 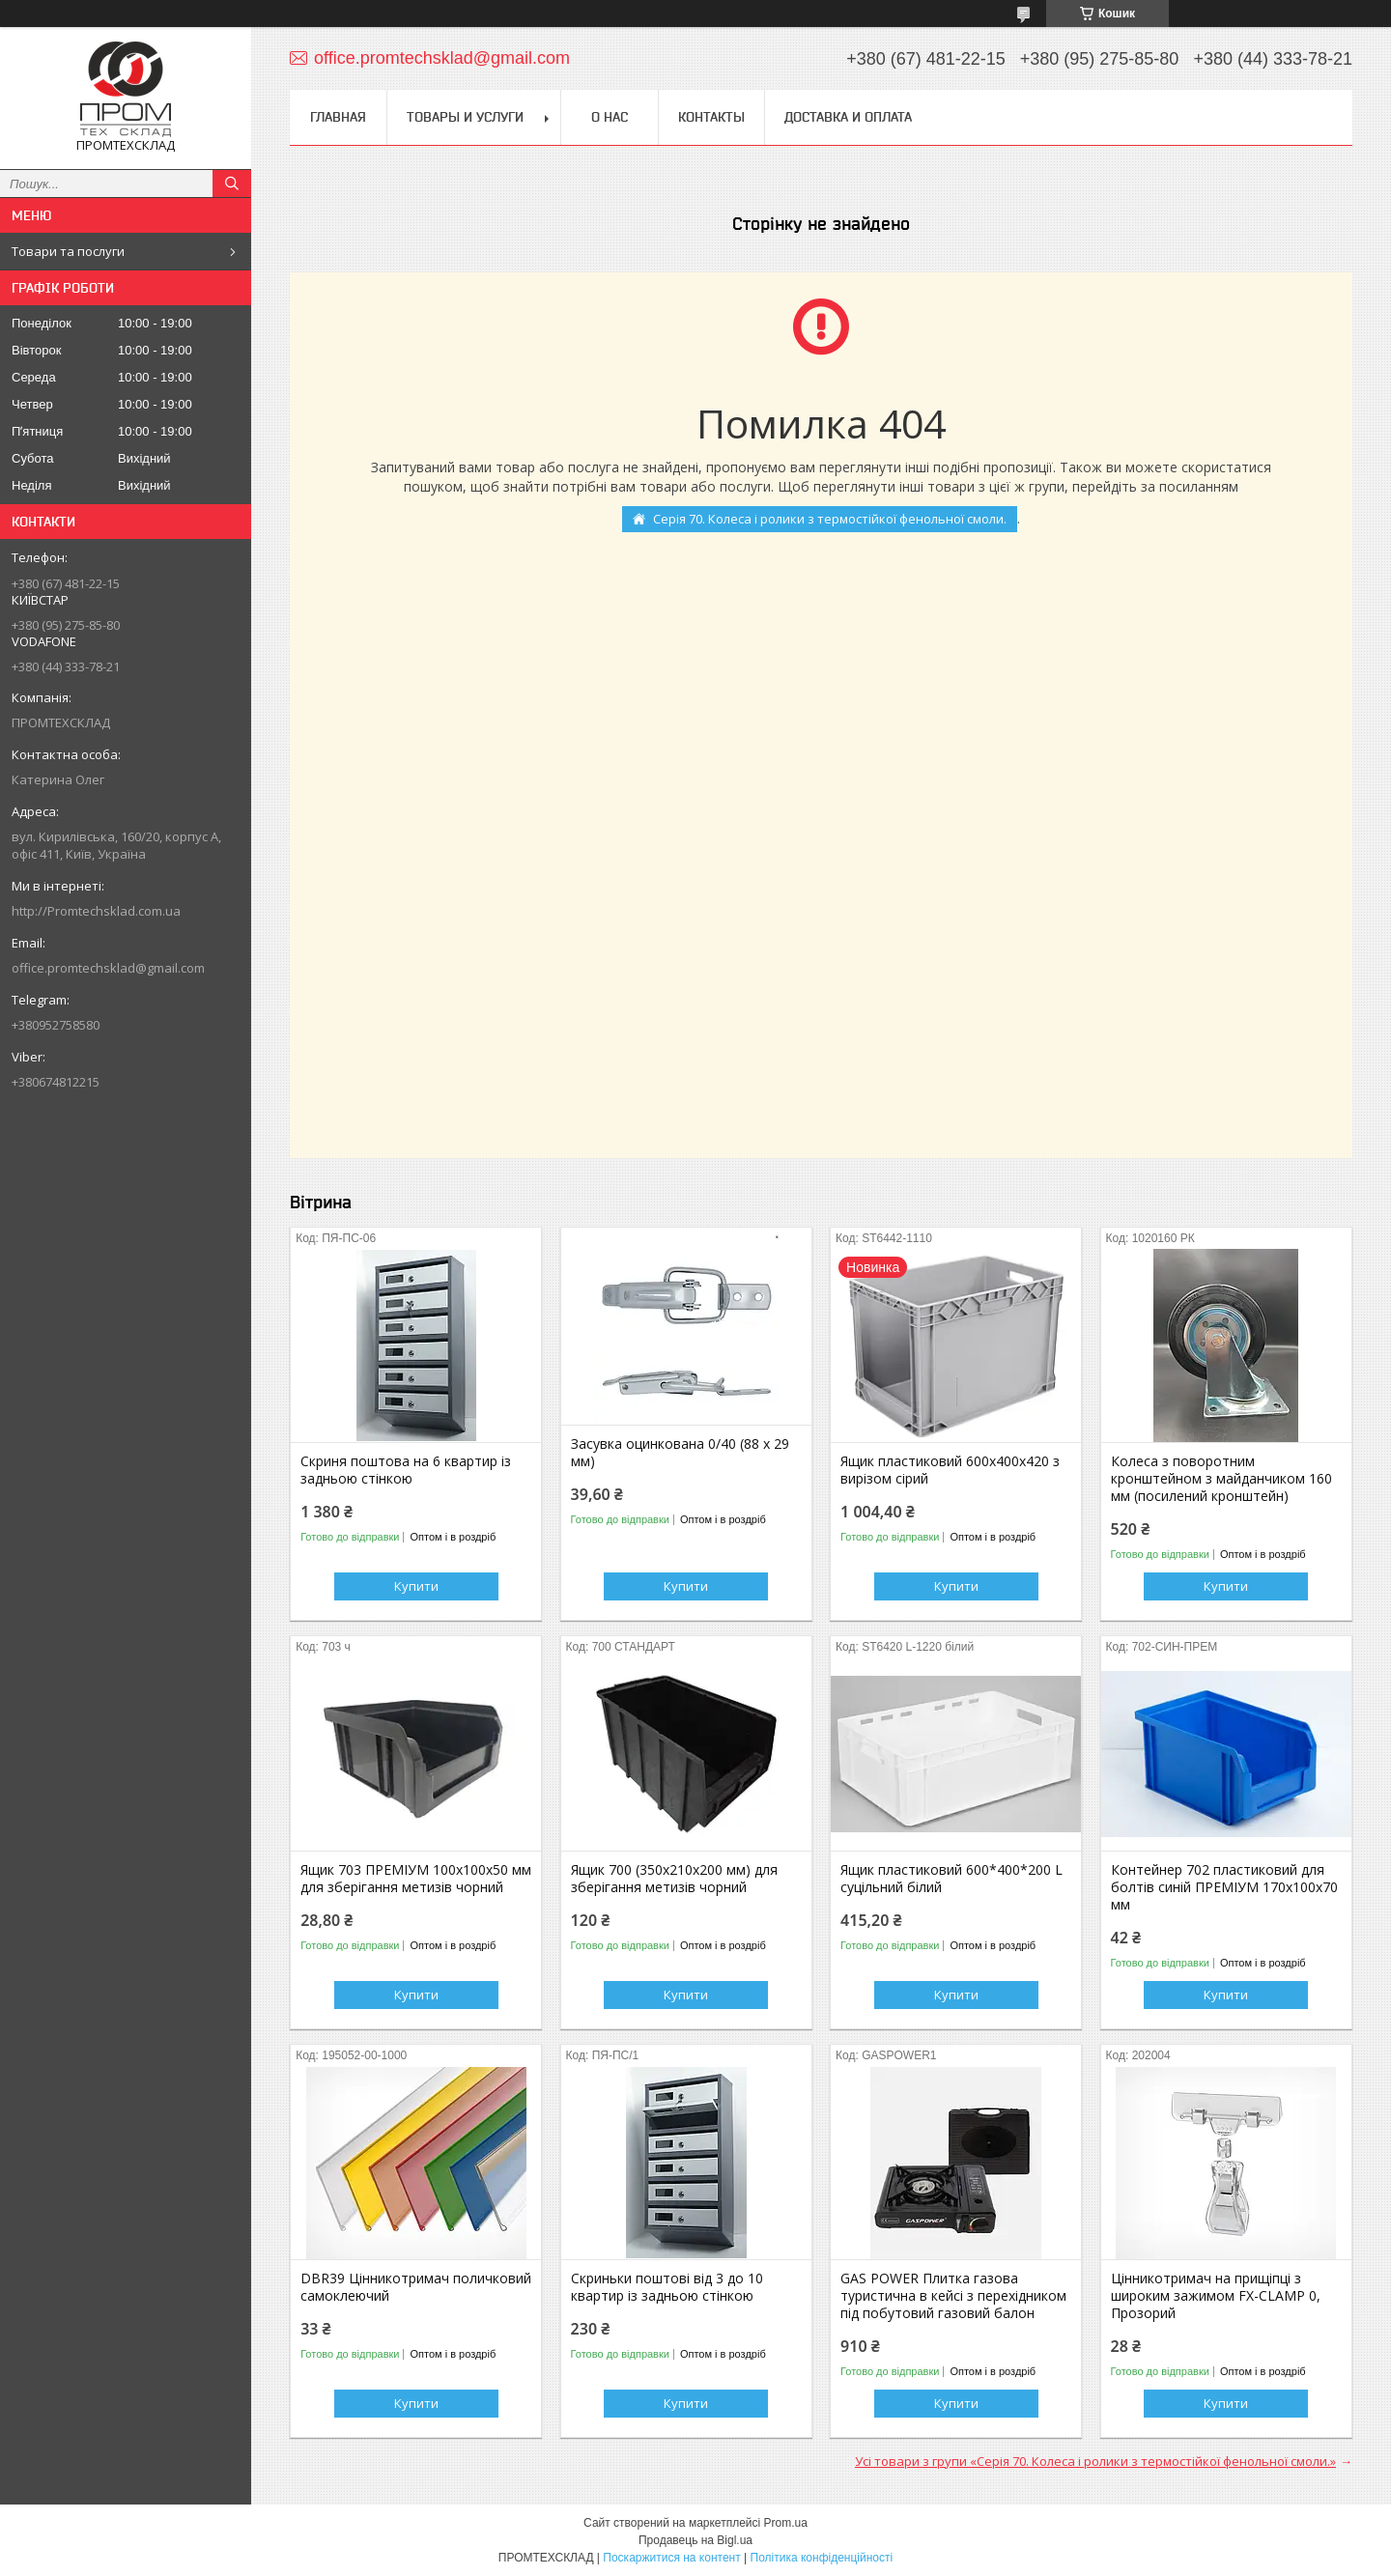 What do you see at coordinates (405, 1470) in the screenshot?
I see `Скриня поштова на 6 квартир із задньою стінкою` at bounding box center [405, 1470].